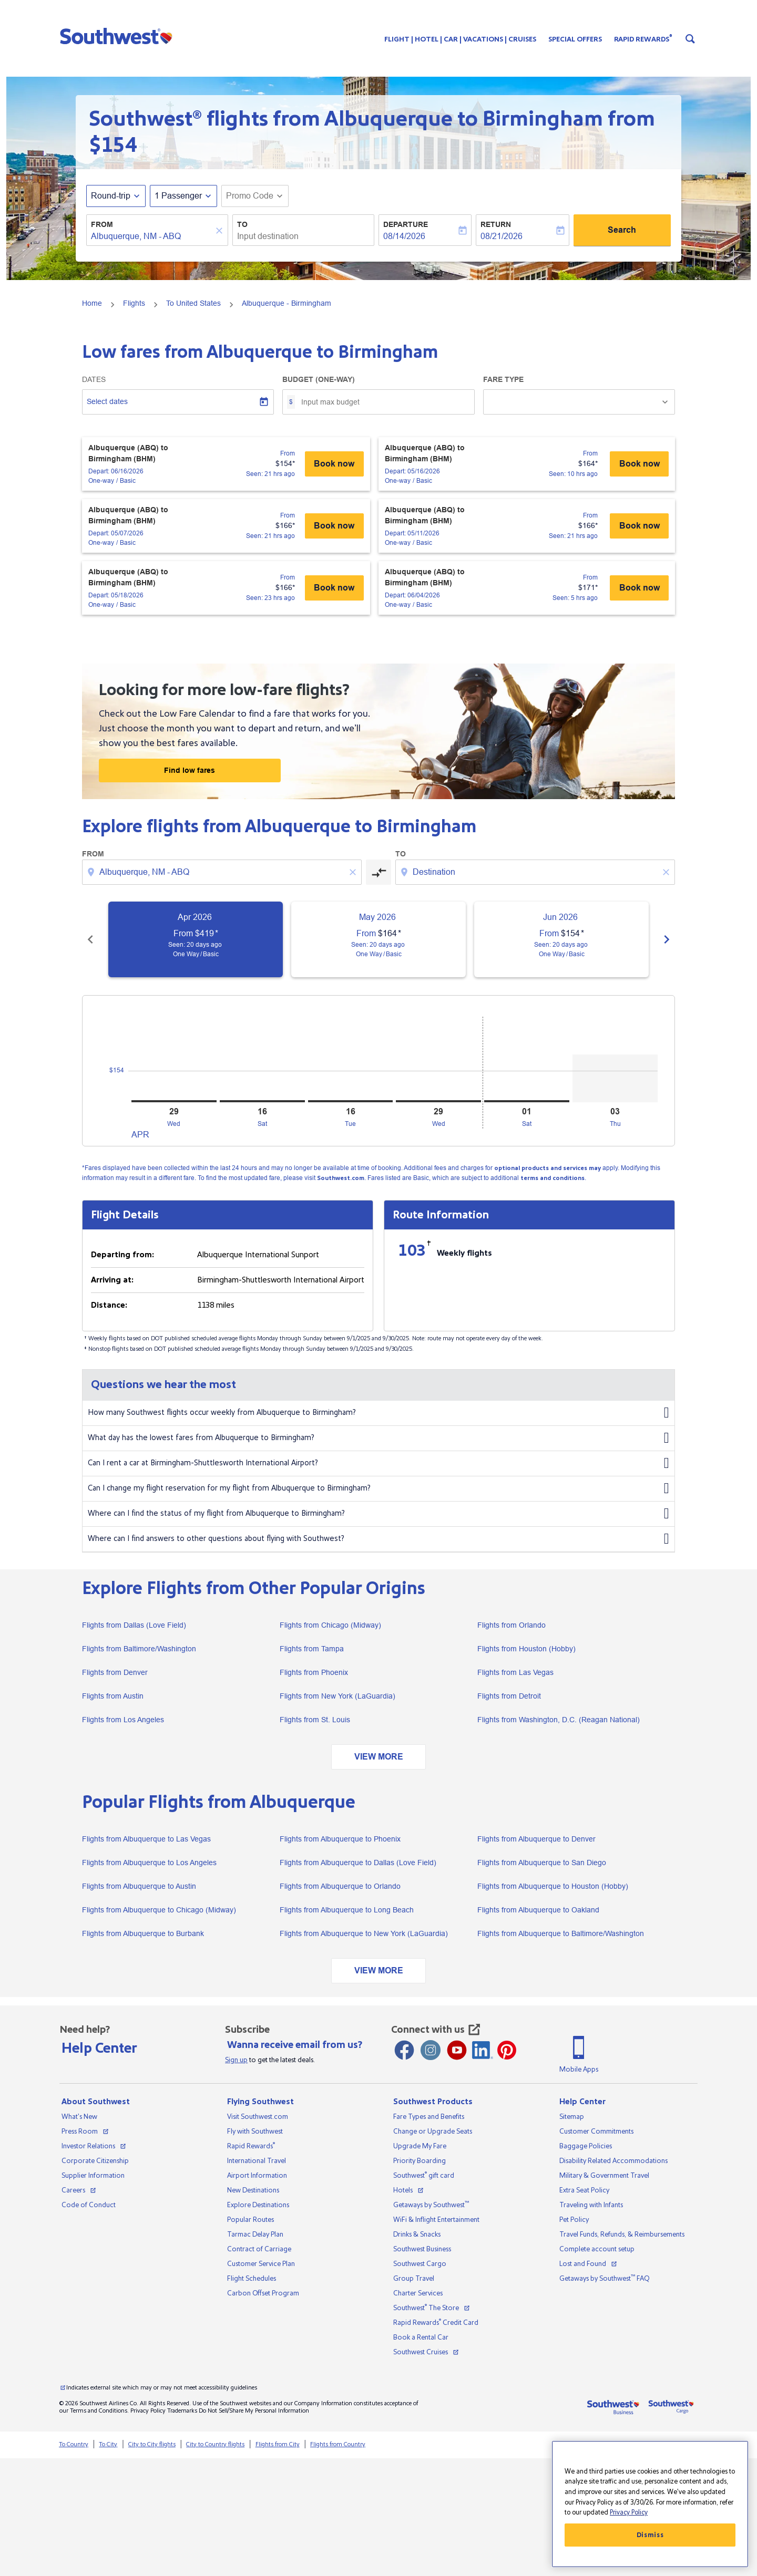  Describe the element at coordinates (526, 1648) in the screenshot. I see `Flights from Houston (Hobby)` at that location.